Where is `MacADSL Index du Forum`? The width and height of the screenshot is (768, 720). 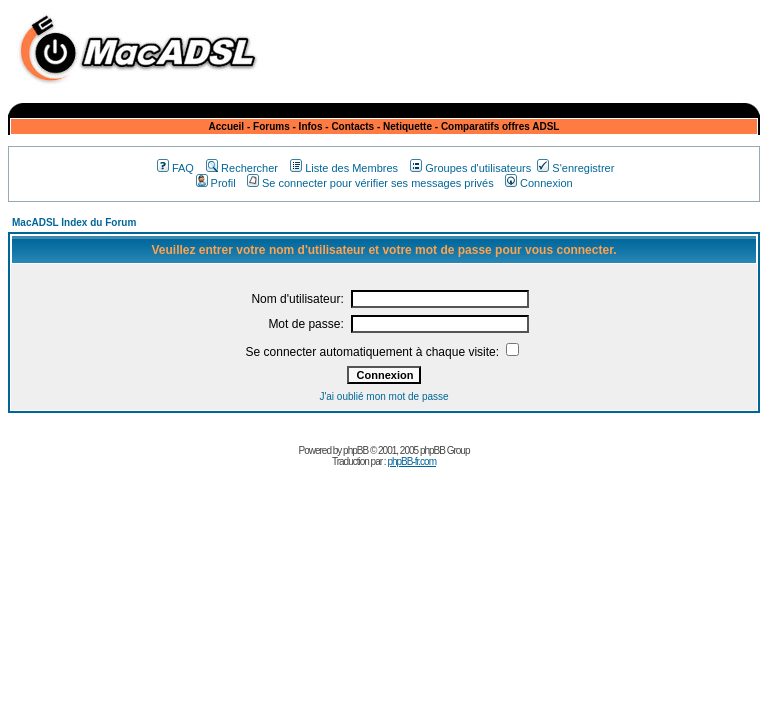 MacADSL Index du Forum is located at coordinates (74, 222).